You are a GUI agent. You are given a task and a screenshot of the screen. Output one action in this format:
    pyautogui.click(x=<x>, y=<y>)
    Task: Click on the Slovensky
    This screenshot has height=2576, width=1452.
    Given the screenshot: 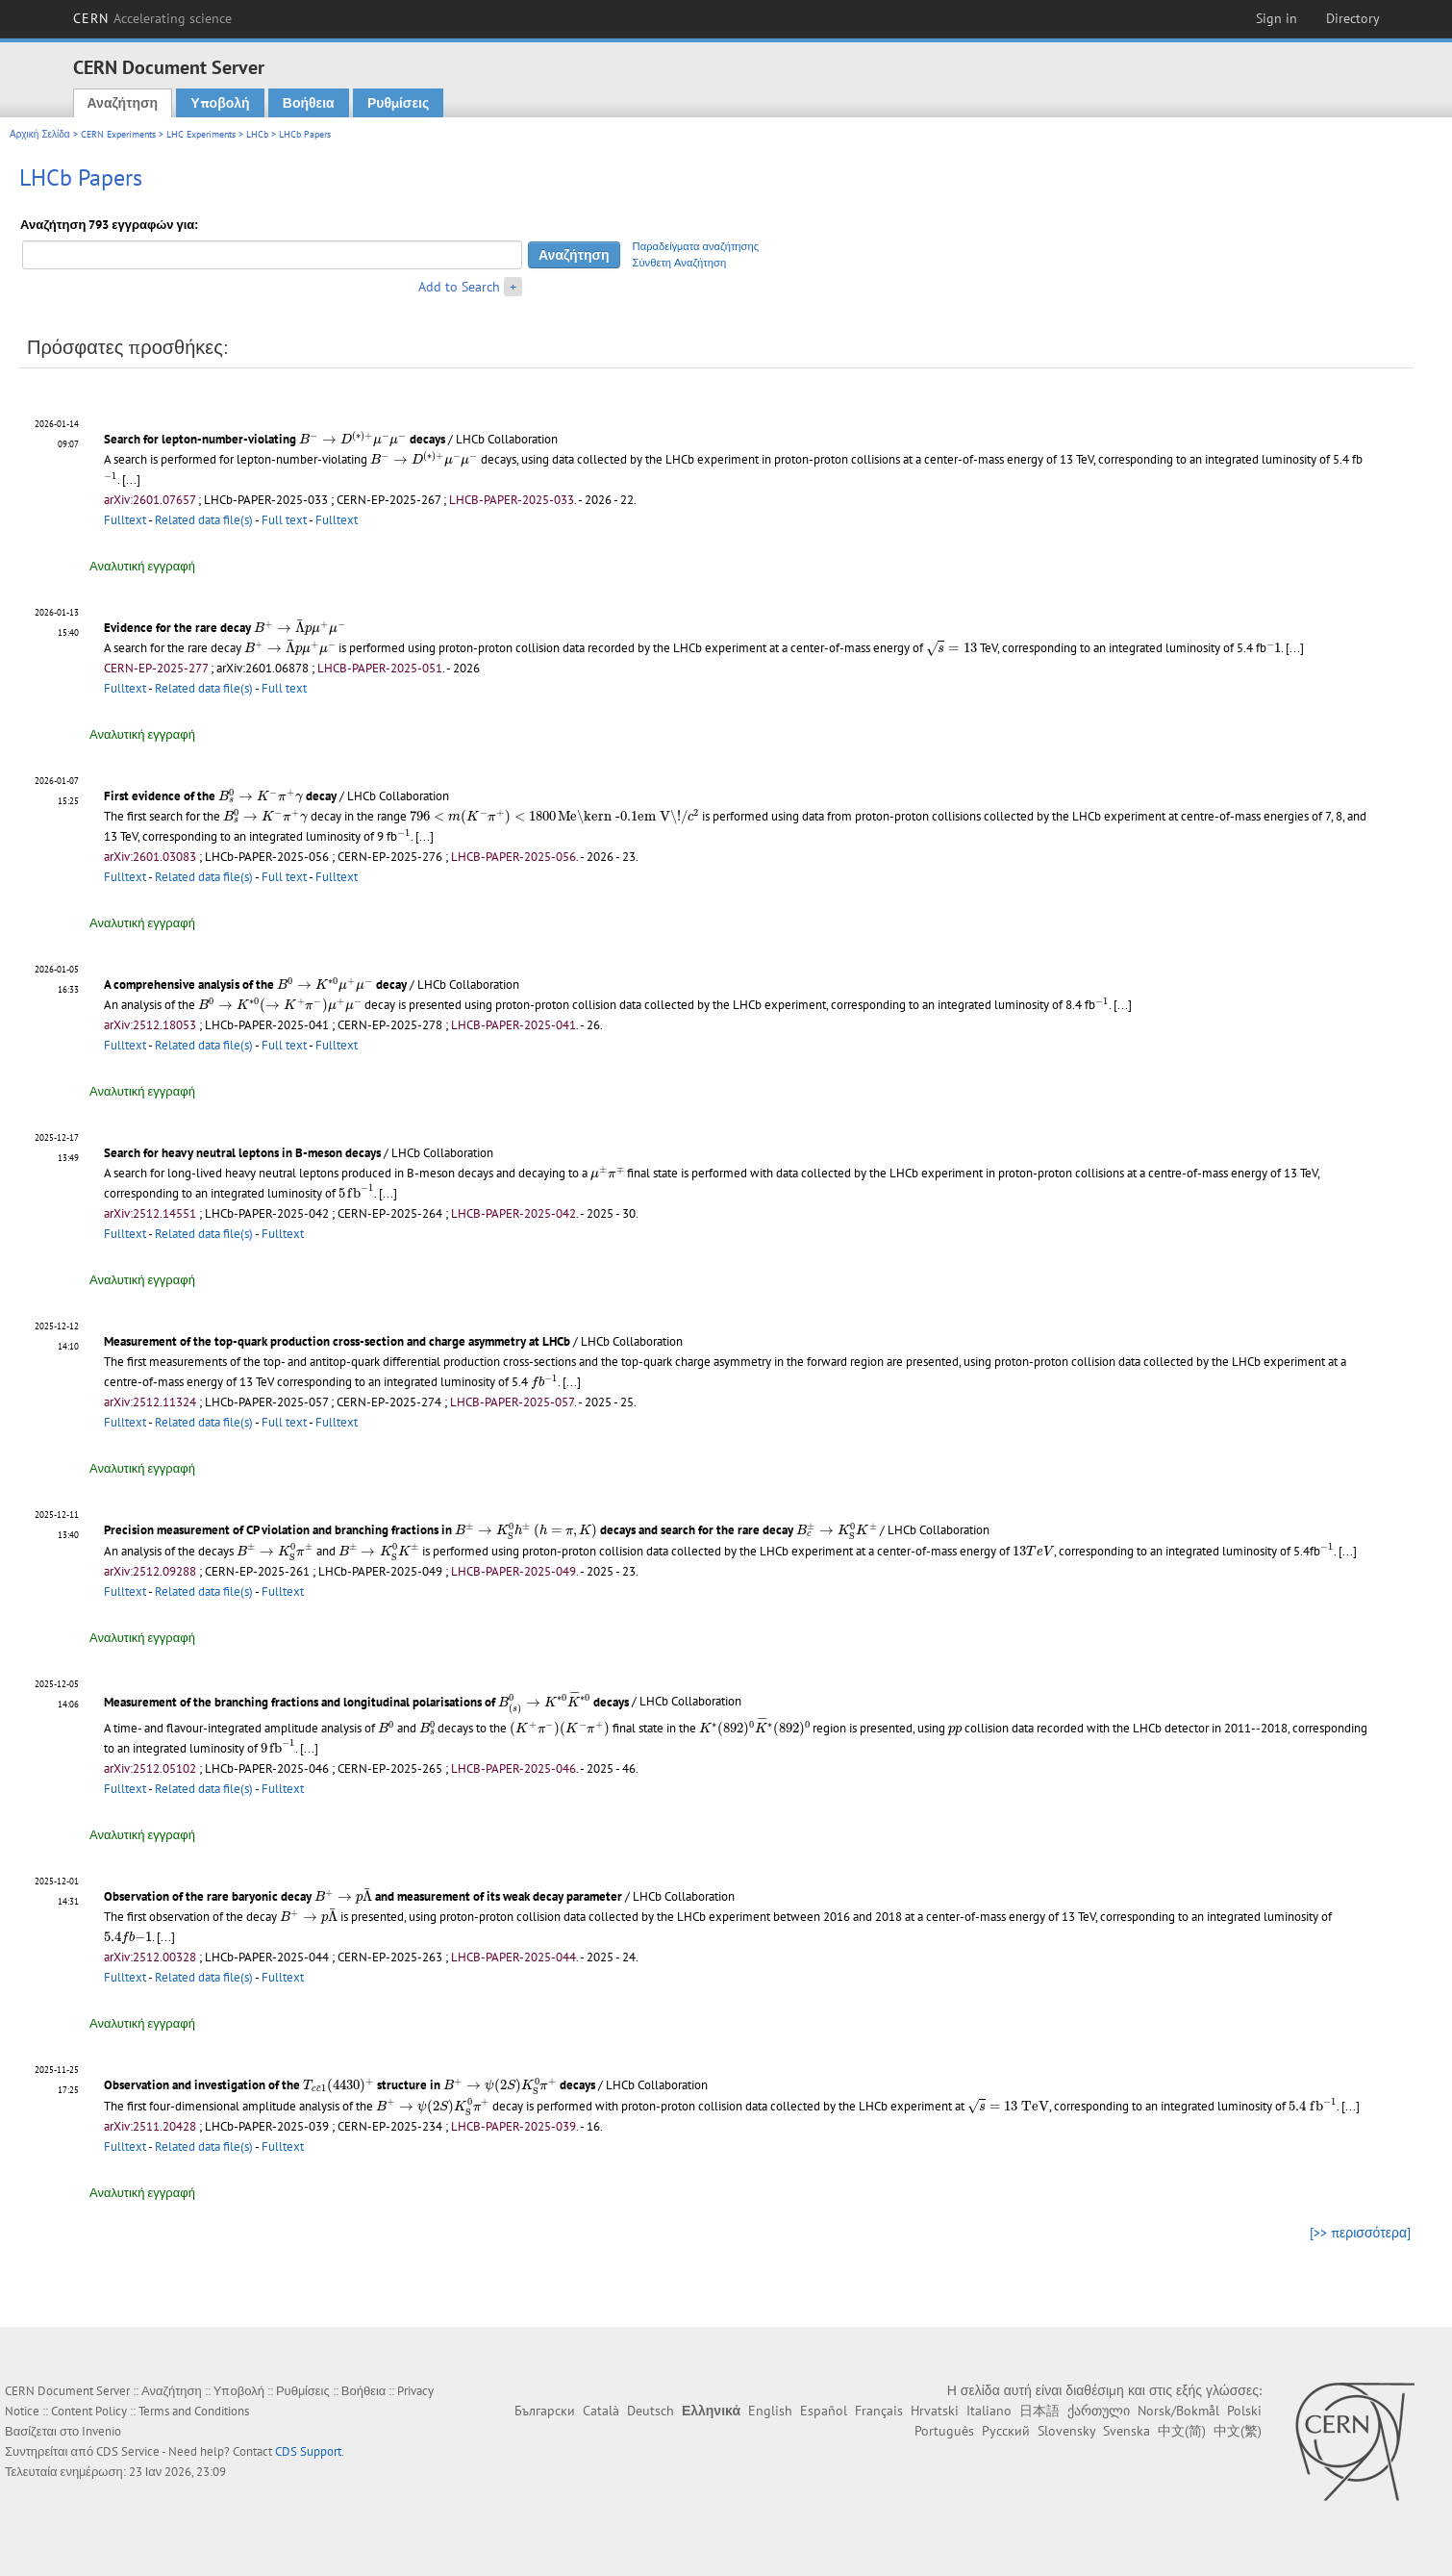 What is the action you would take?
    pyautogui.click(x=1066, y=2430)
    